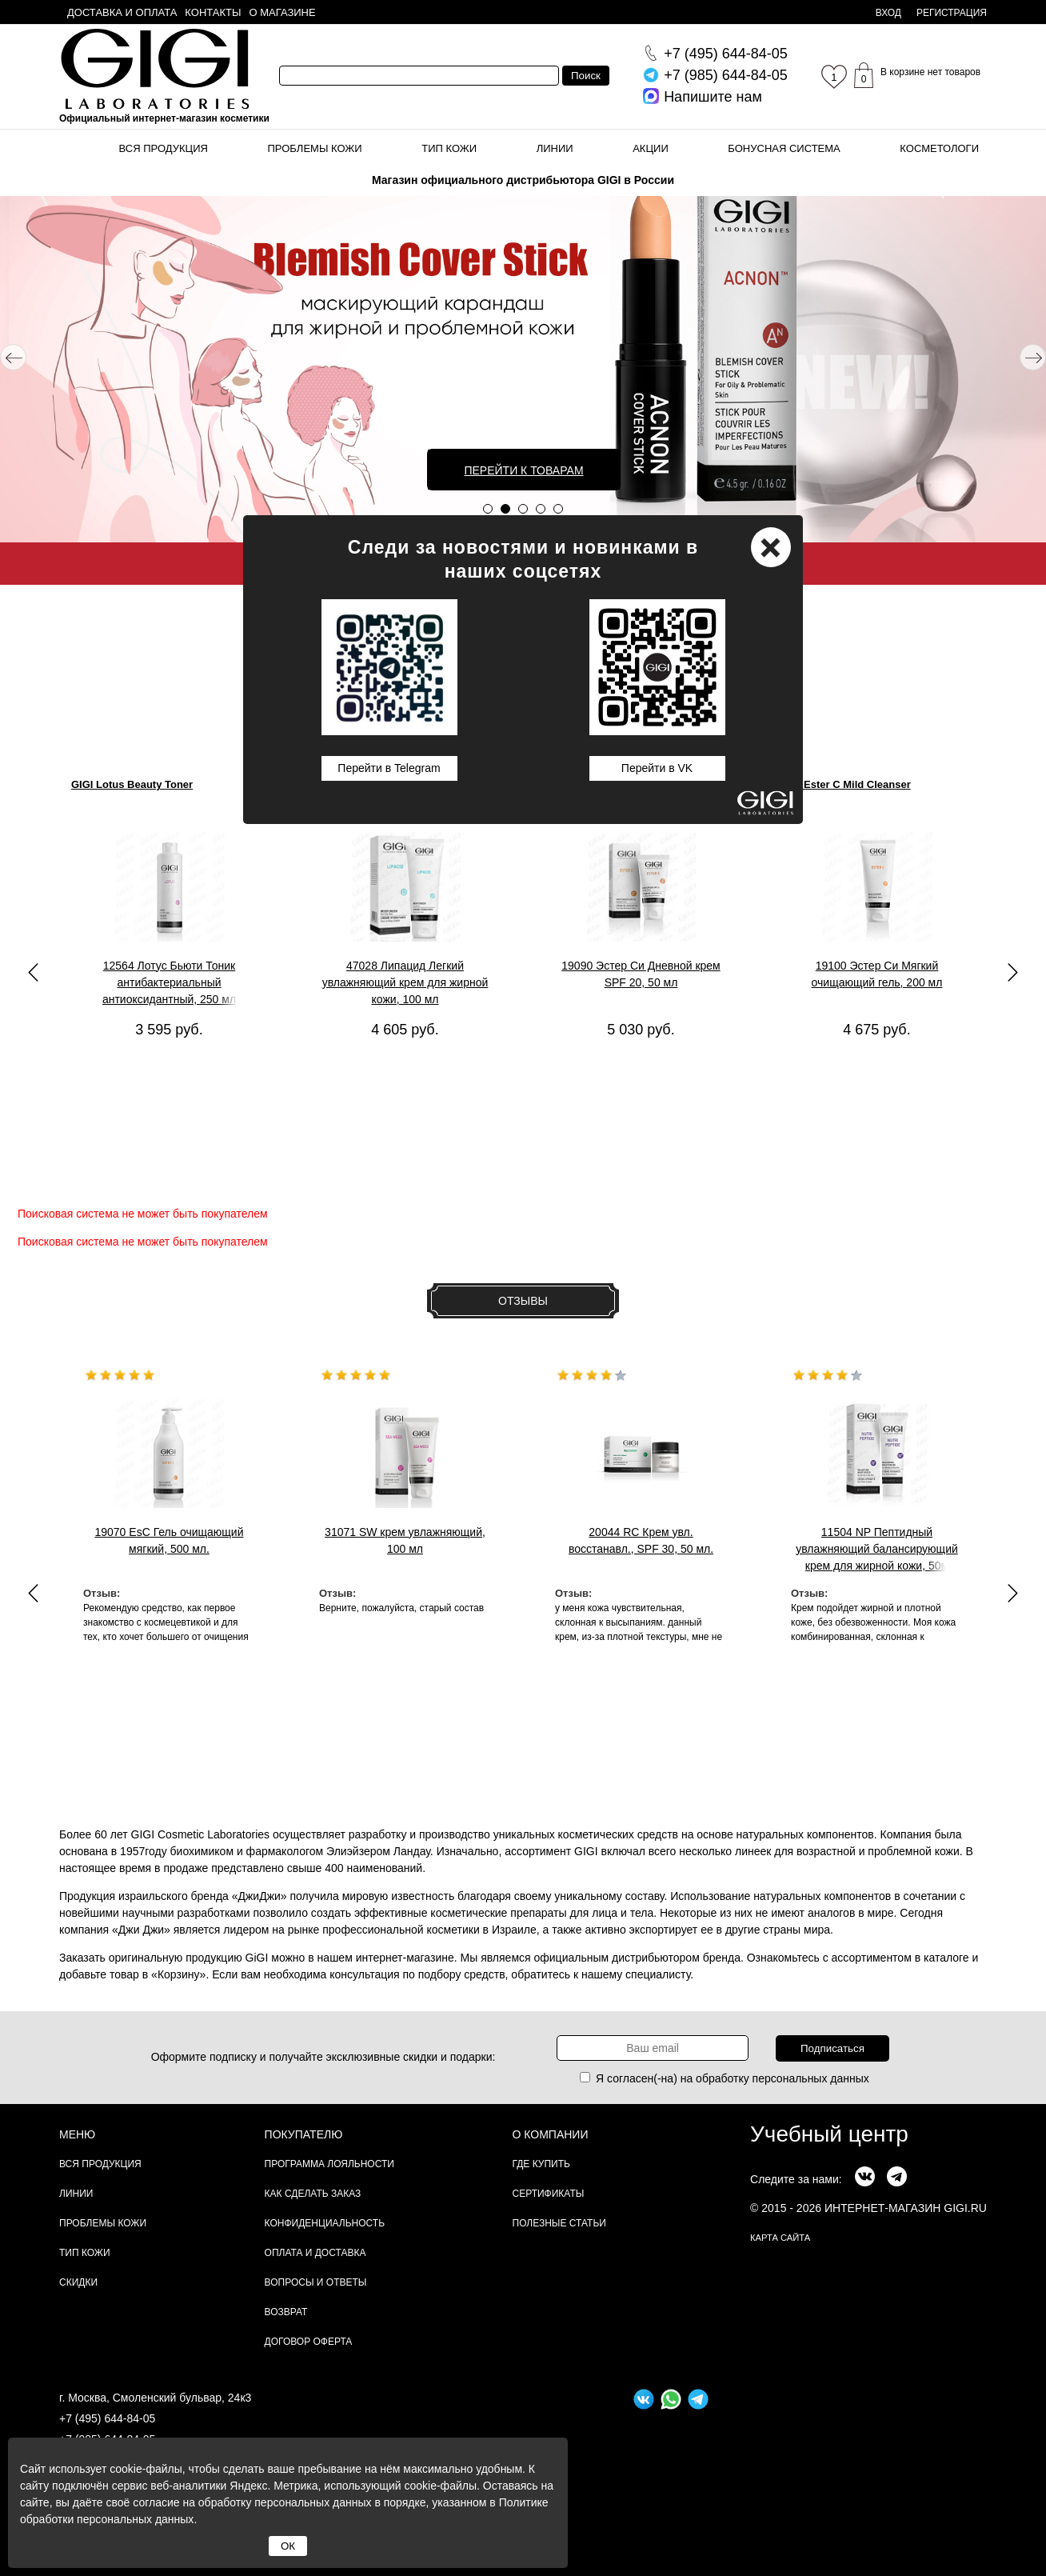 This screenshot has width=1046, height=2576. What do you see at coordinates (325, 2223) in the screenshot?
I see `Конфиденциальность` at bounding box center [325, 2223].